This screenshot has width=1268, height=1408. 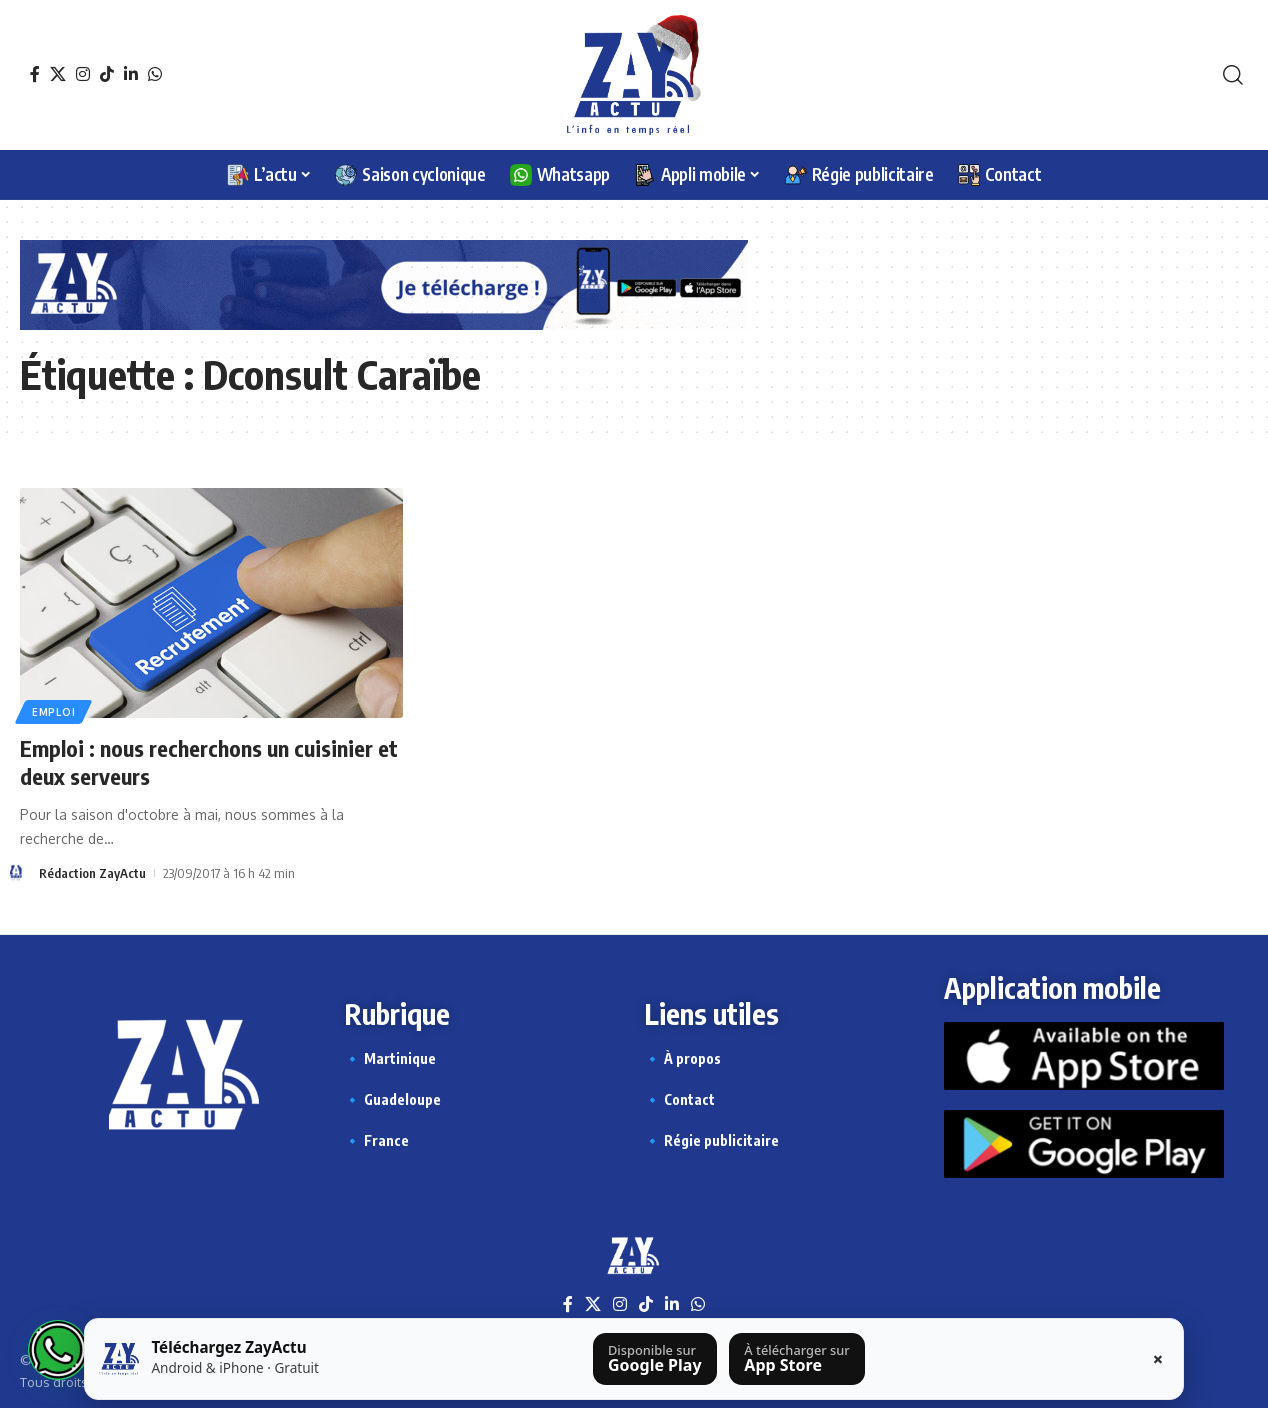 I want to click on 🔹 À propos, so click(x=682, y=1058).